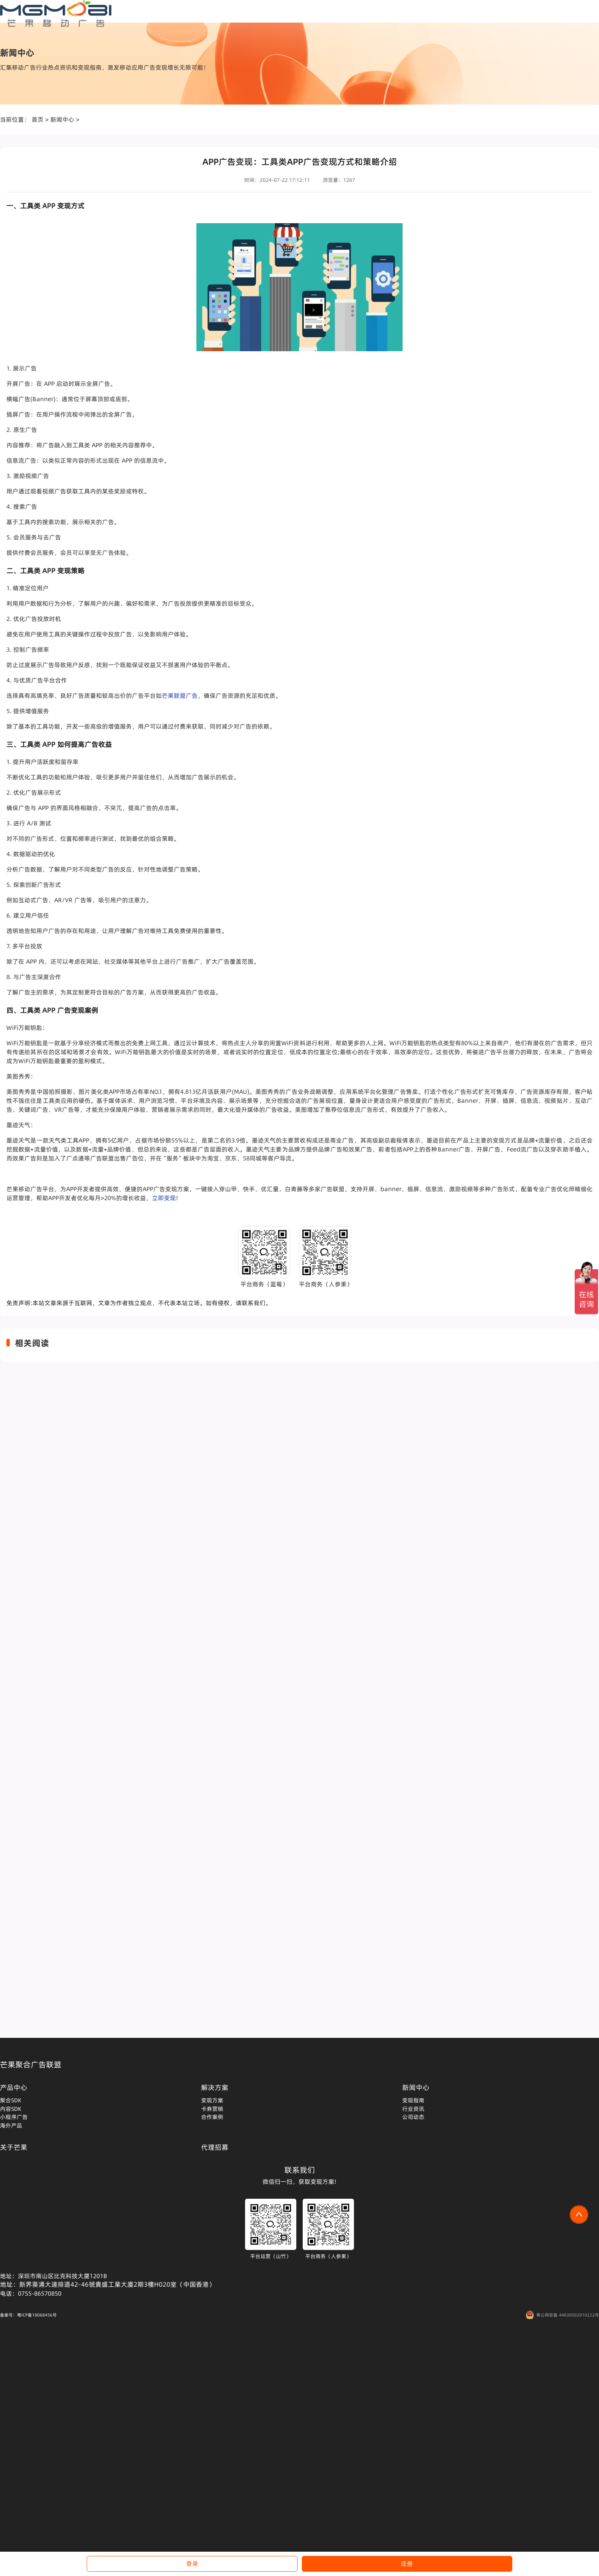 This screenshot has width=599, height=2576. What do you see at coordinates (212, 2100) in the screenshot?
I see `变现方案` at bounding box center [212, 2100].